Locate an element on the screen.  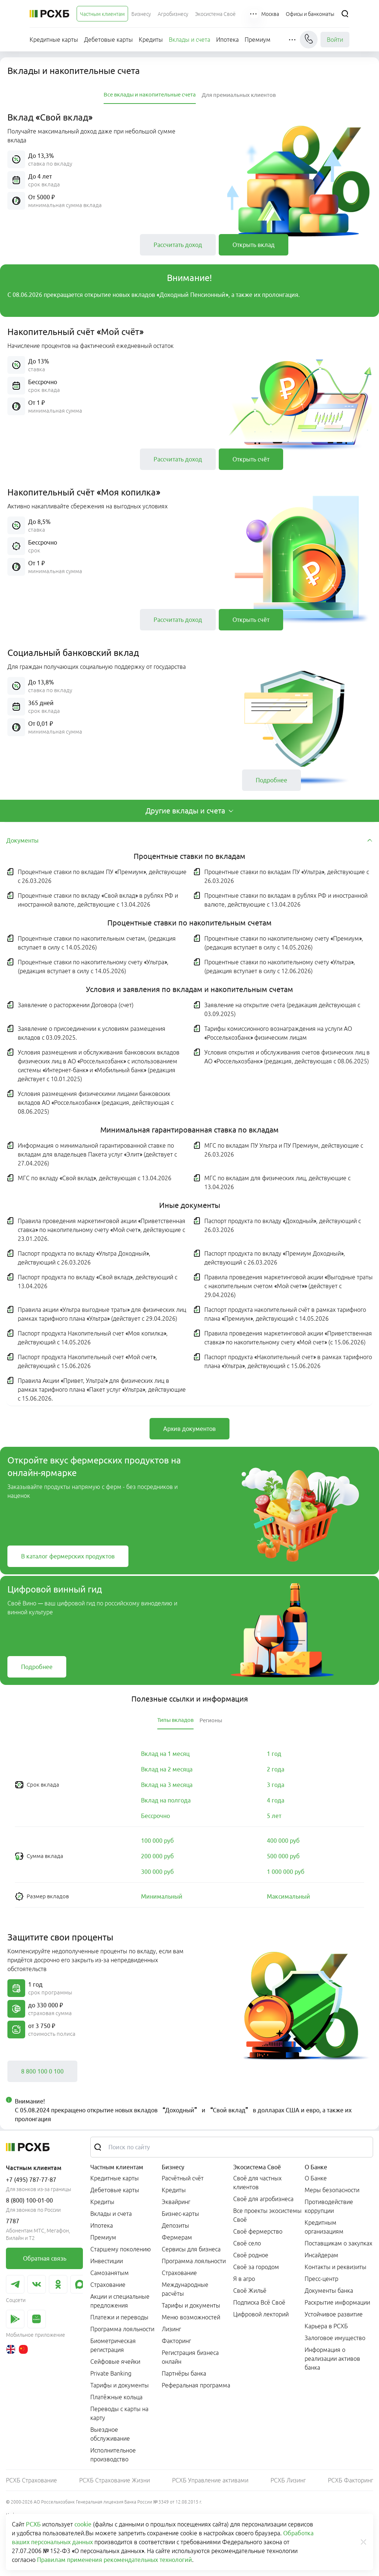
Своё село [link] is located at coordinates (247, 2243).